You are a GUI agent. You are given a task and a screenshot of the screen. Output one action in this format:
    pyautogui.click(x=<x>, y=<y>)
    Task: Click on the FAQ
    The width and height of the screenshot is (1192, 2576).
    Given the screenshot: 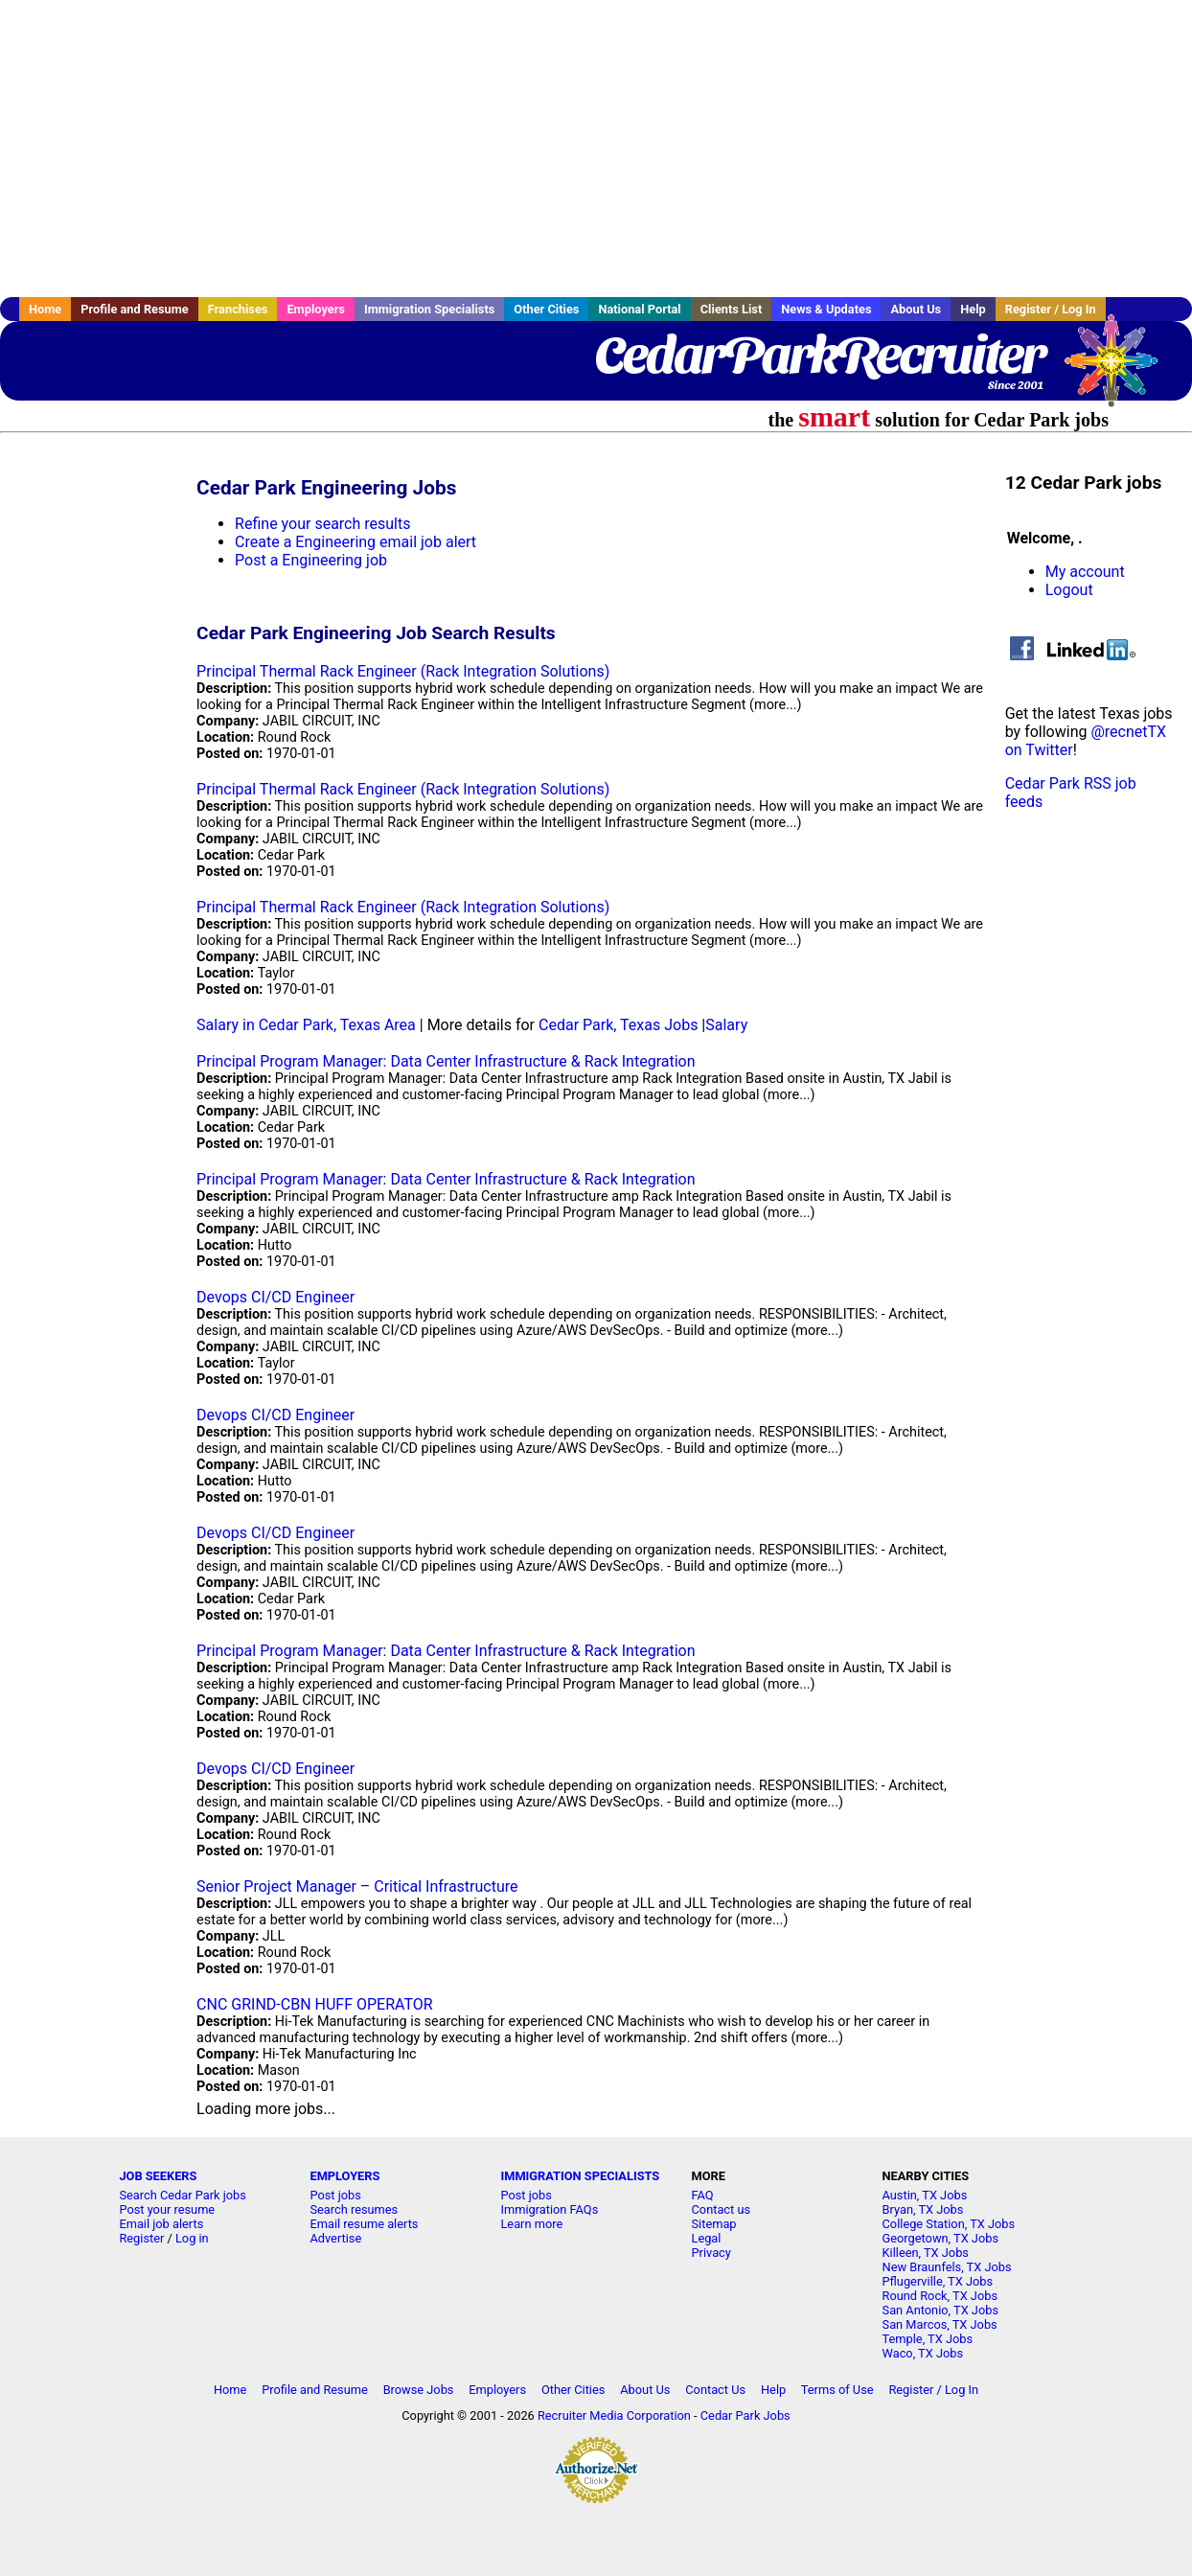 What is the action you would take?
    pyautogui.click(x=703, y=2195)
    